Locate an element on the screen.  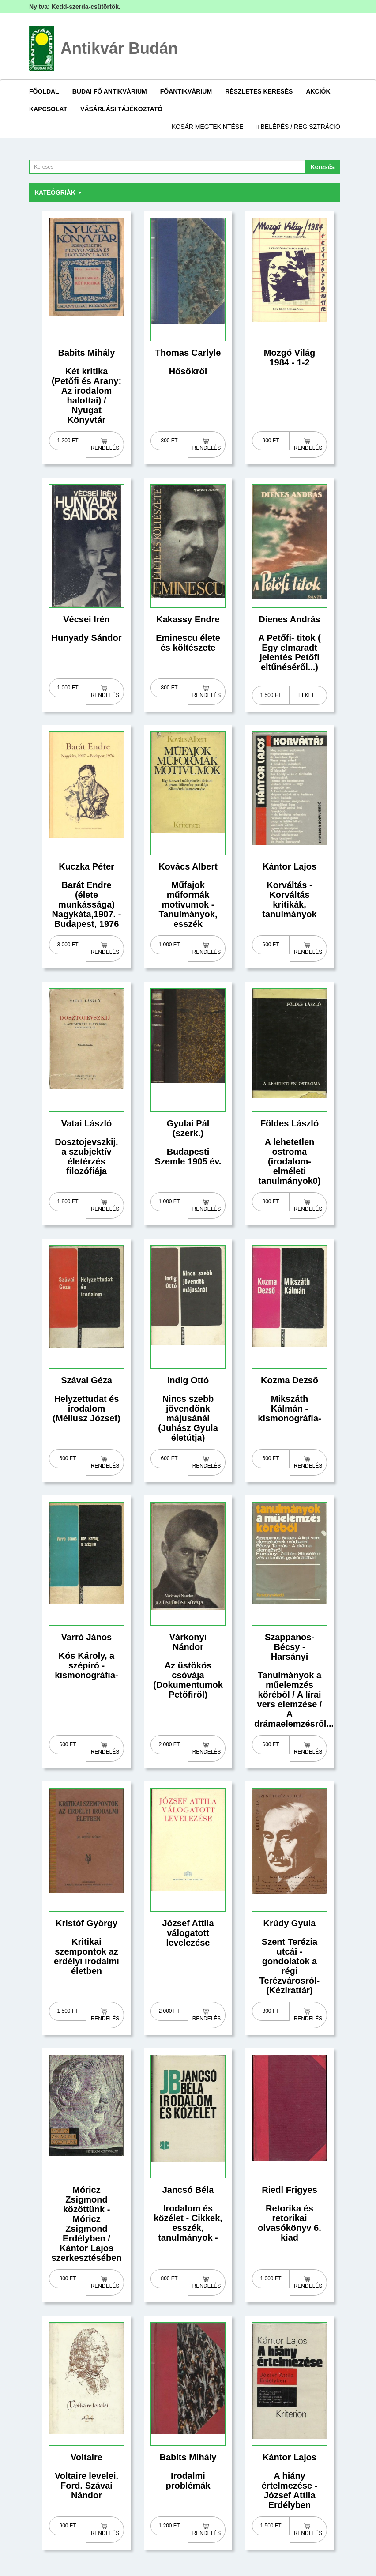
Főantikvárium is located at coordinates (186, 91).